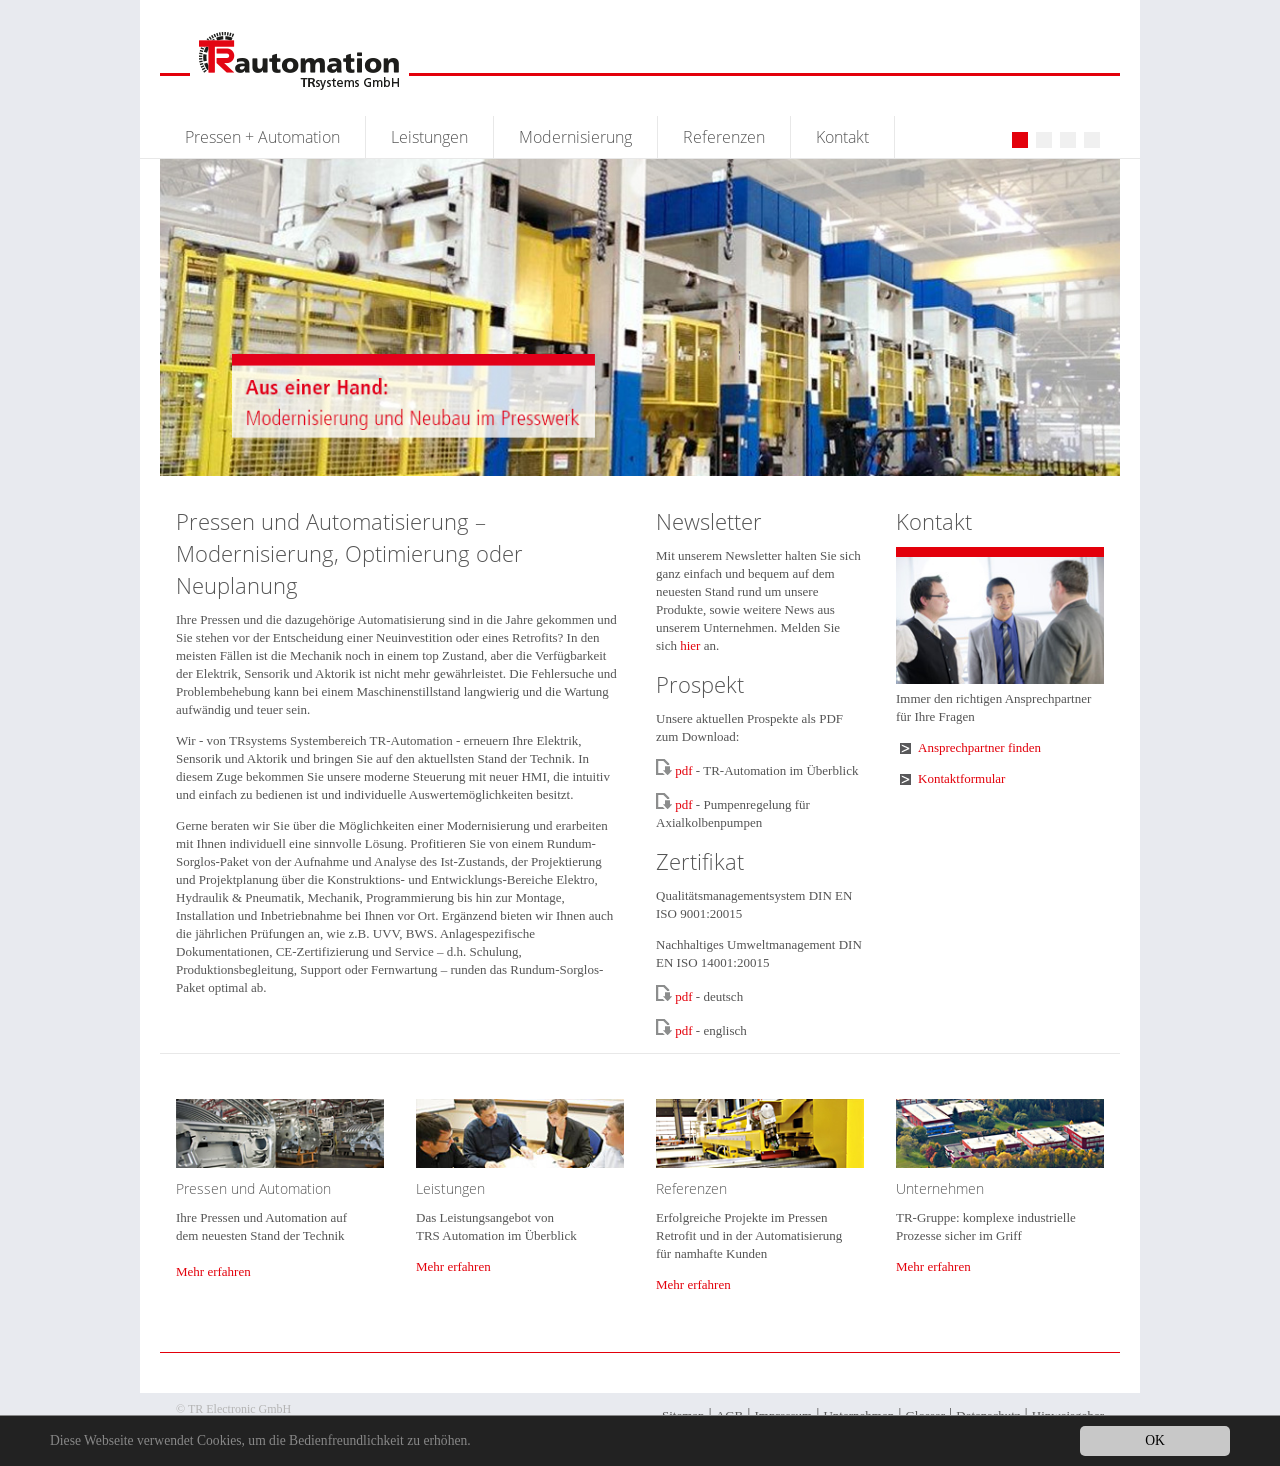 The width and height of the screenshot is (1280, 1466). I want to click on Leistungen, so click(429, 137).